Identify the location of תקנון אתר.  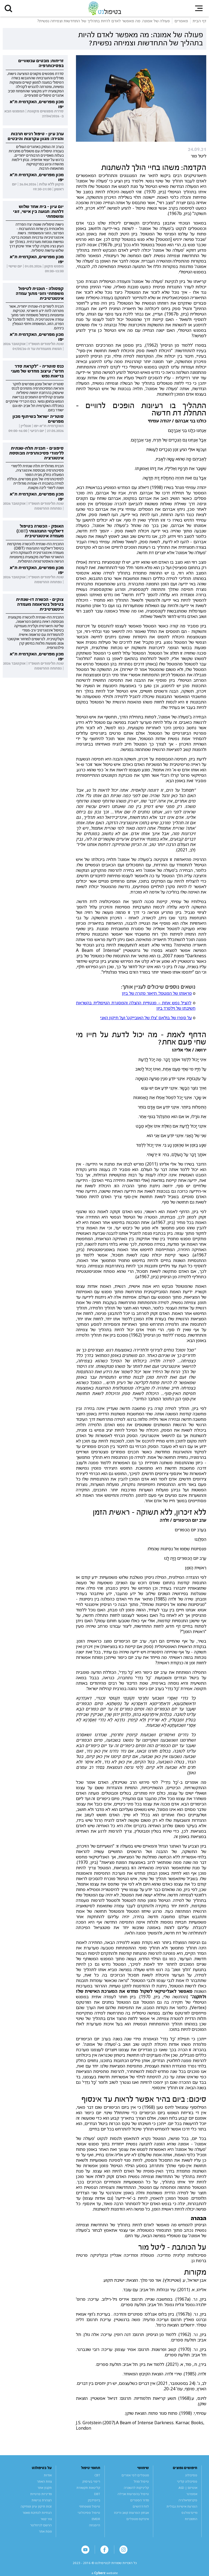
(45, 2488).